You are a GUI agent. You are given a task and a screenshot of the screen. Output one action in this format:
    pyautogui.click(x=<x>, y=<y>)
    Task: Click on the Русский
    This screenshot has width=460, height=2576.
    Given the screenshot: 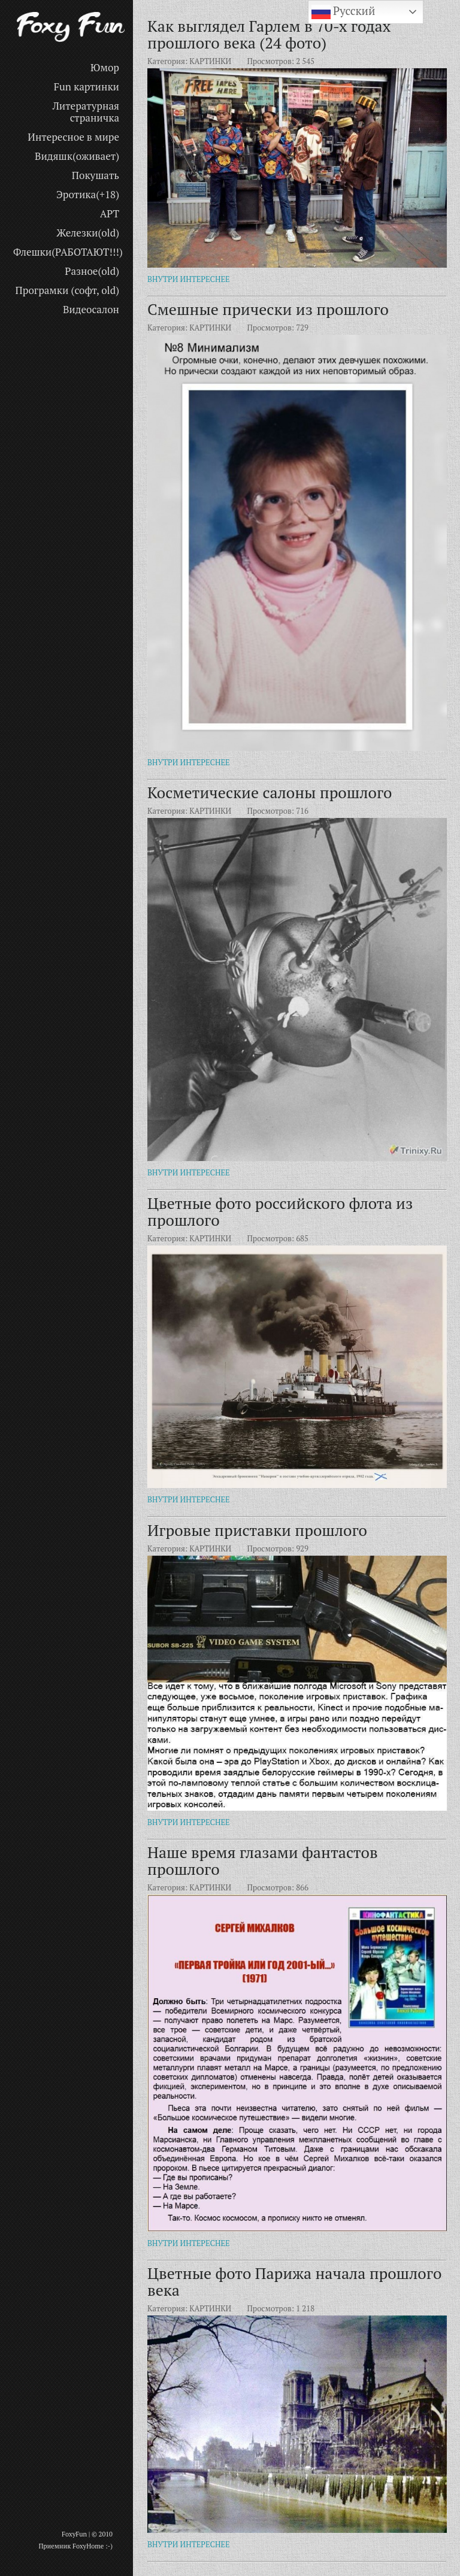 What is the action you would take?
    pyautogui.click(x=343, y=12)
    